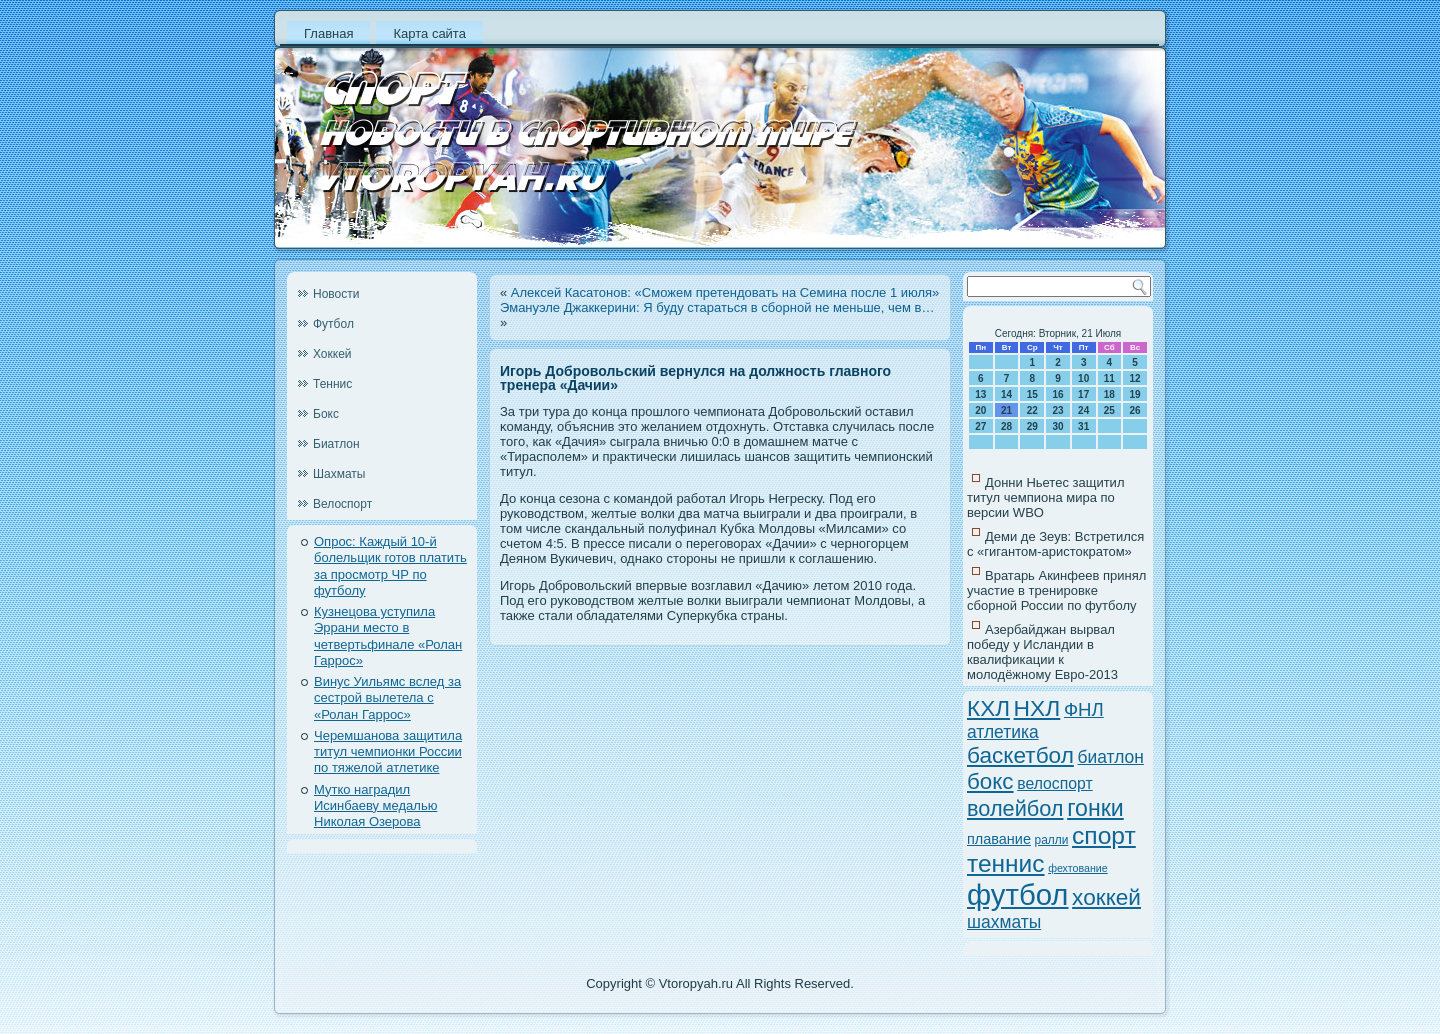 Image resolution: width=1440 pixels, height=1034 pixels. Describe the element at coordinates (1020, 755) in the screenshot. I see `баскетбол` at that location.